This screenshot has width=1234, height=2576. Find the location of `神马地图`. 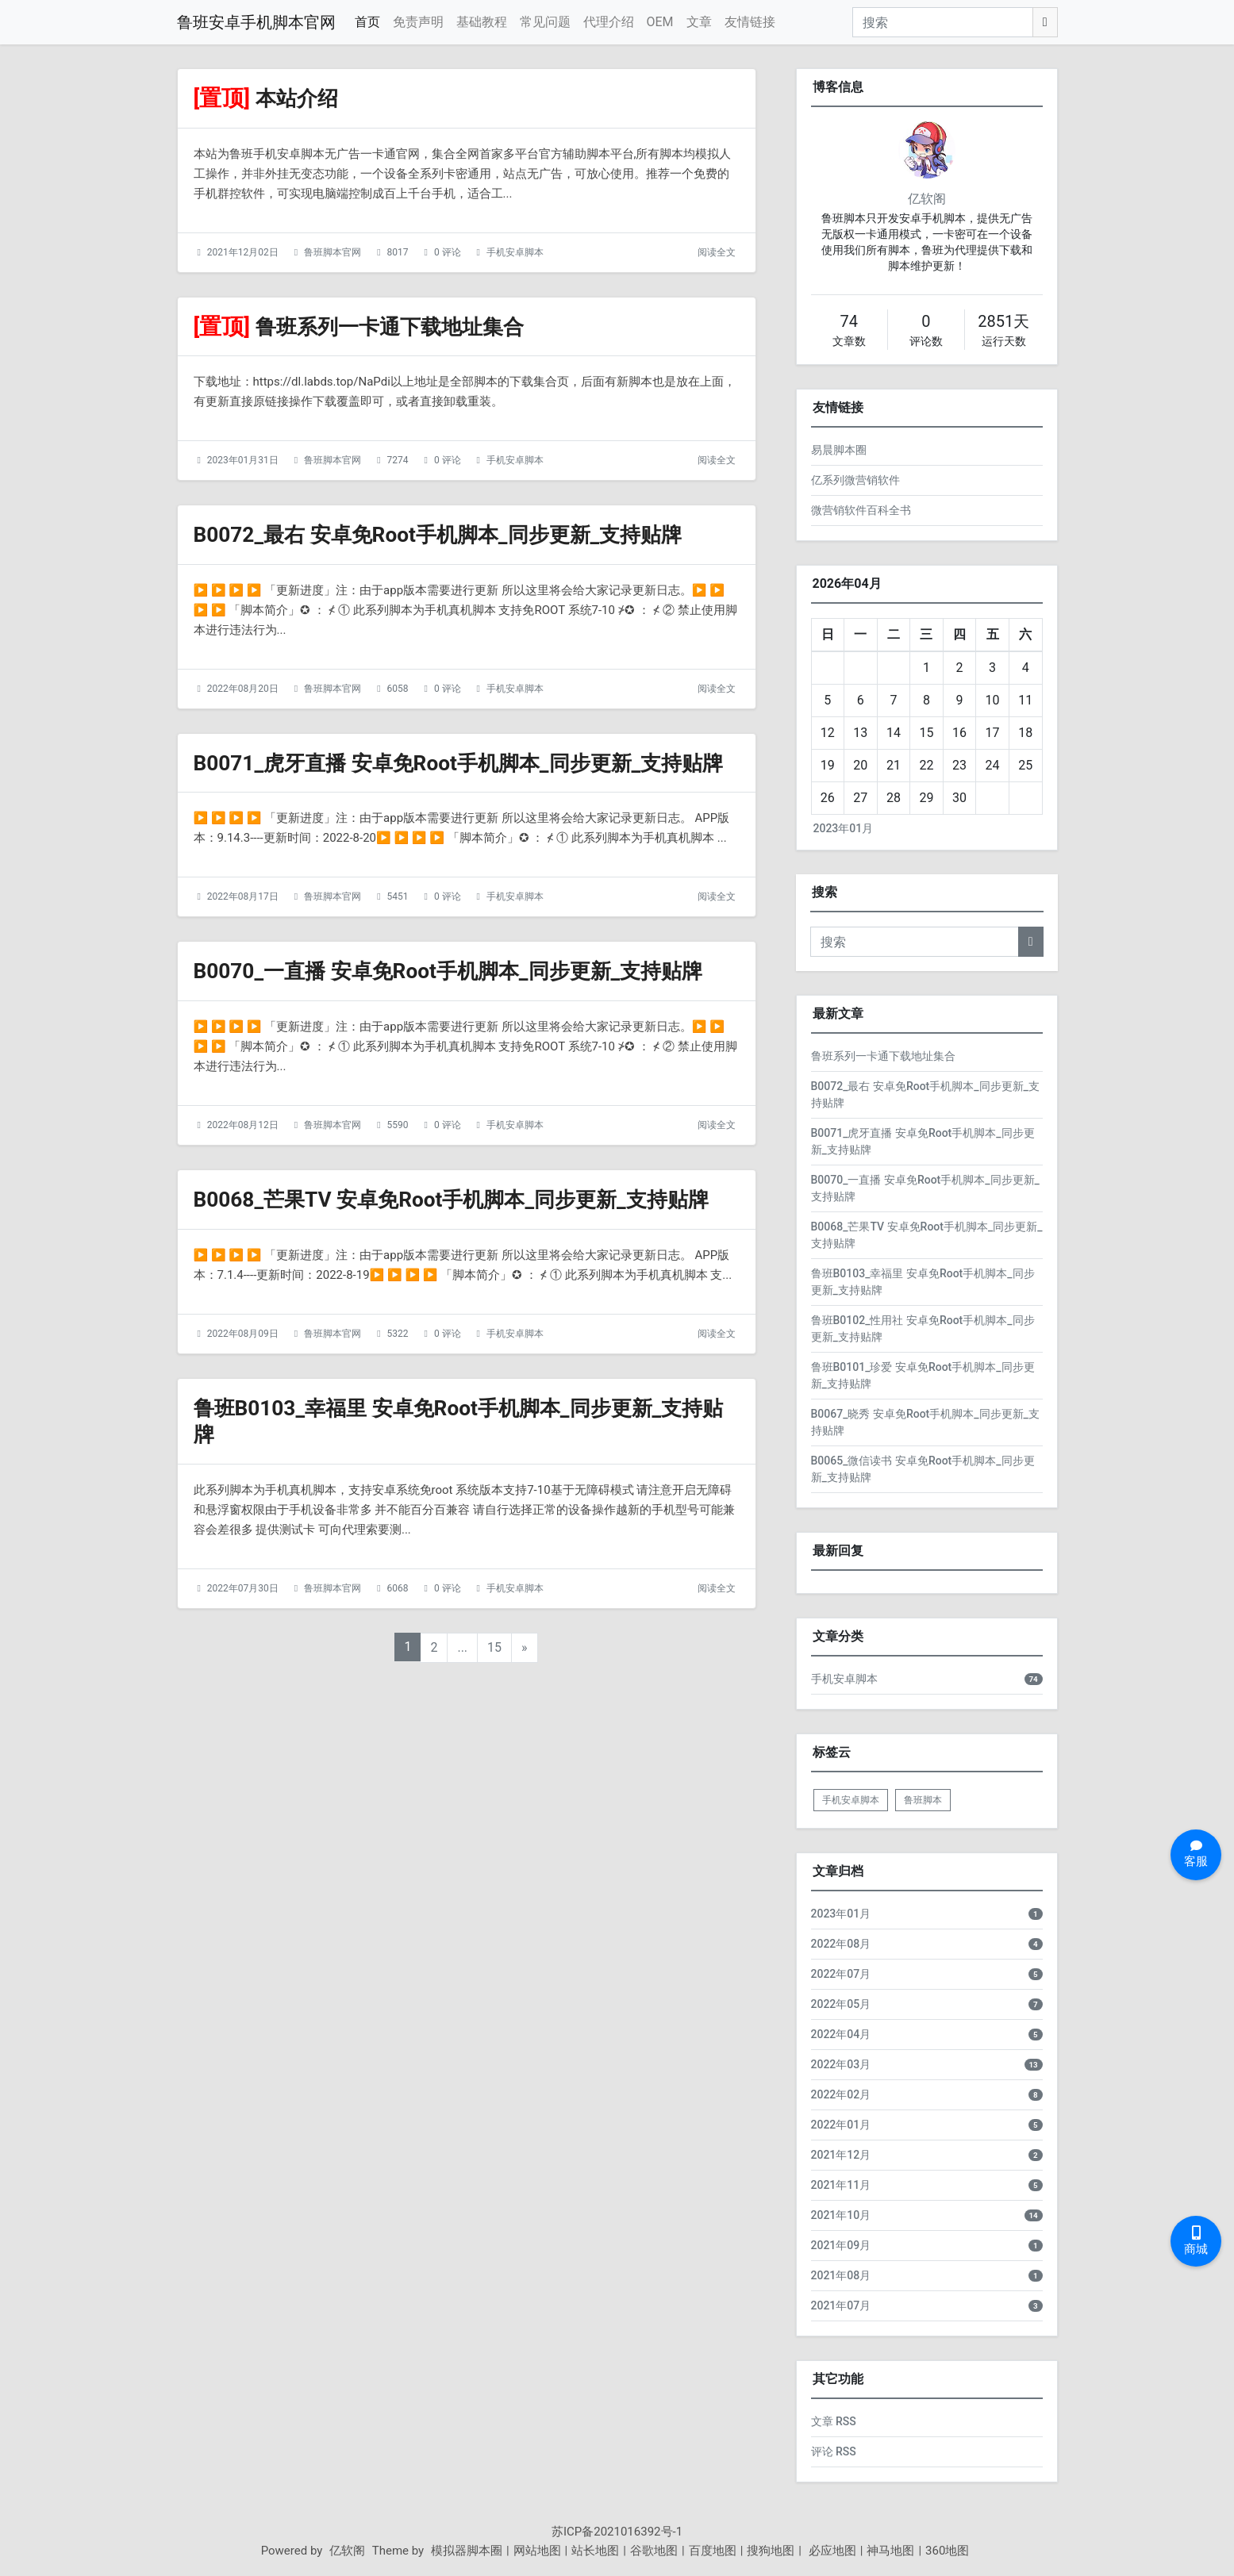

神马地图 is located at coordinates (890, 2550).